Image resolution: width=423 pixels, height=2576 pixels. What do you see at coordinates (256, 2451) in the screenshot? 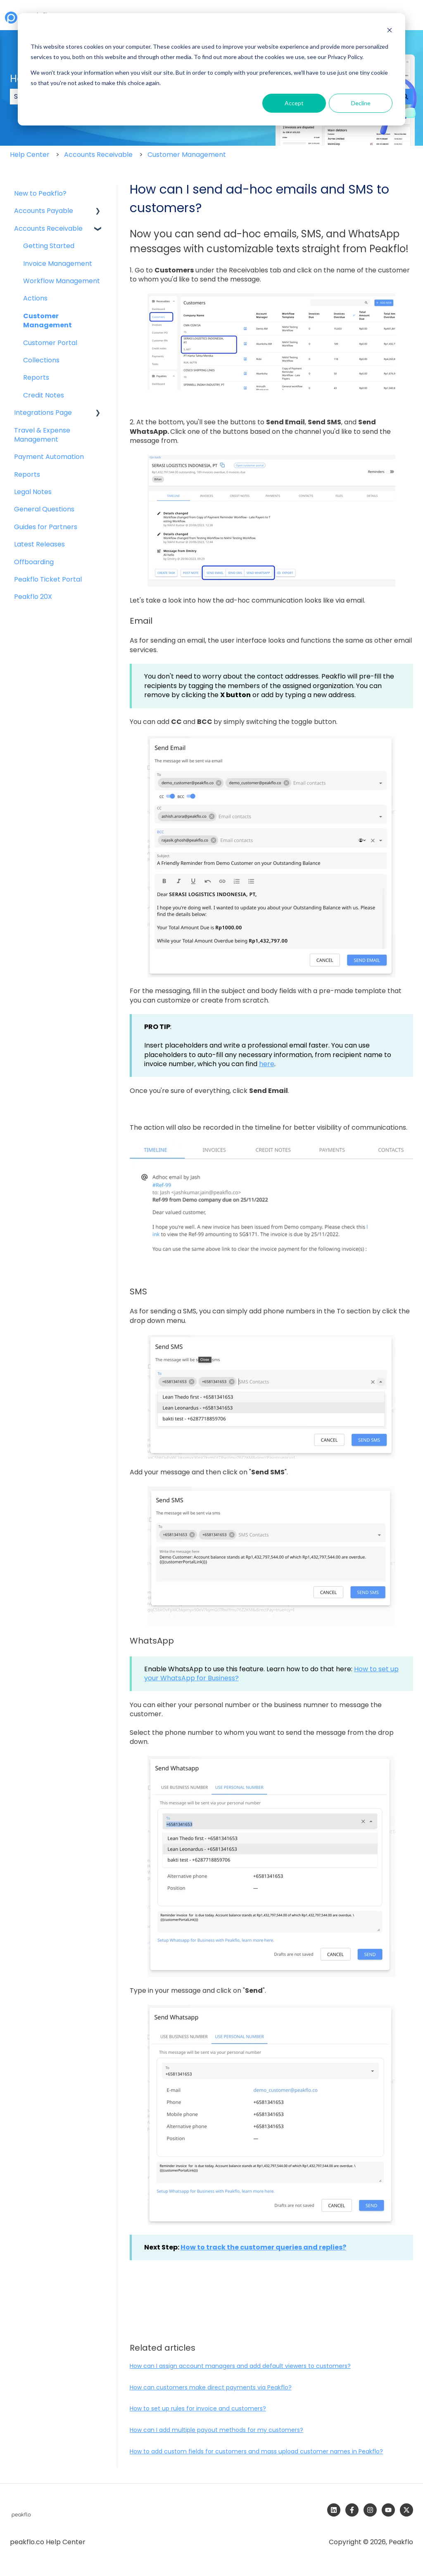
I see `How to add custom fields for customers and mass upload customer names in Peakflo?` at bounding box center [256, 2451].